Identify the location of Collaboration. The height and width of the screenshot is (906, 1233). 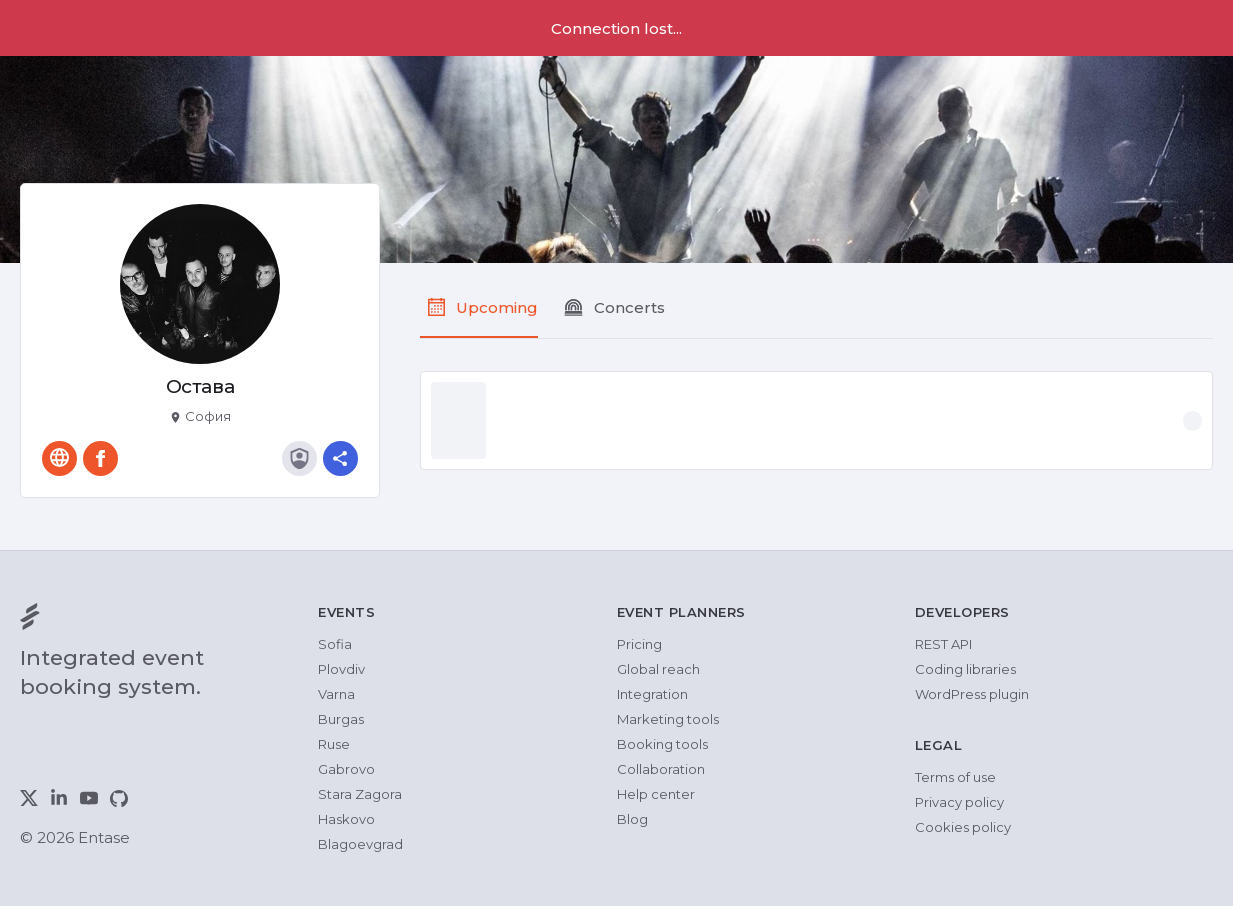
(661, 769).